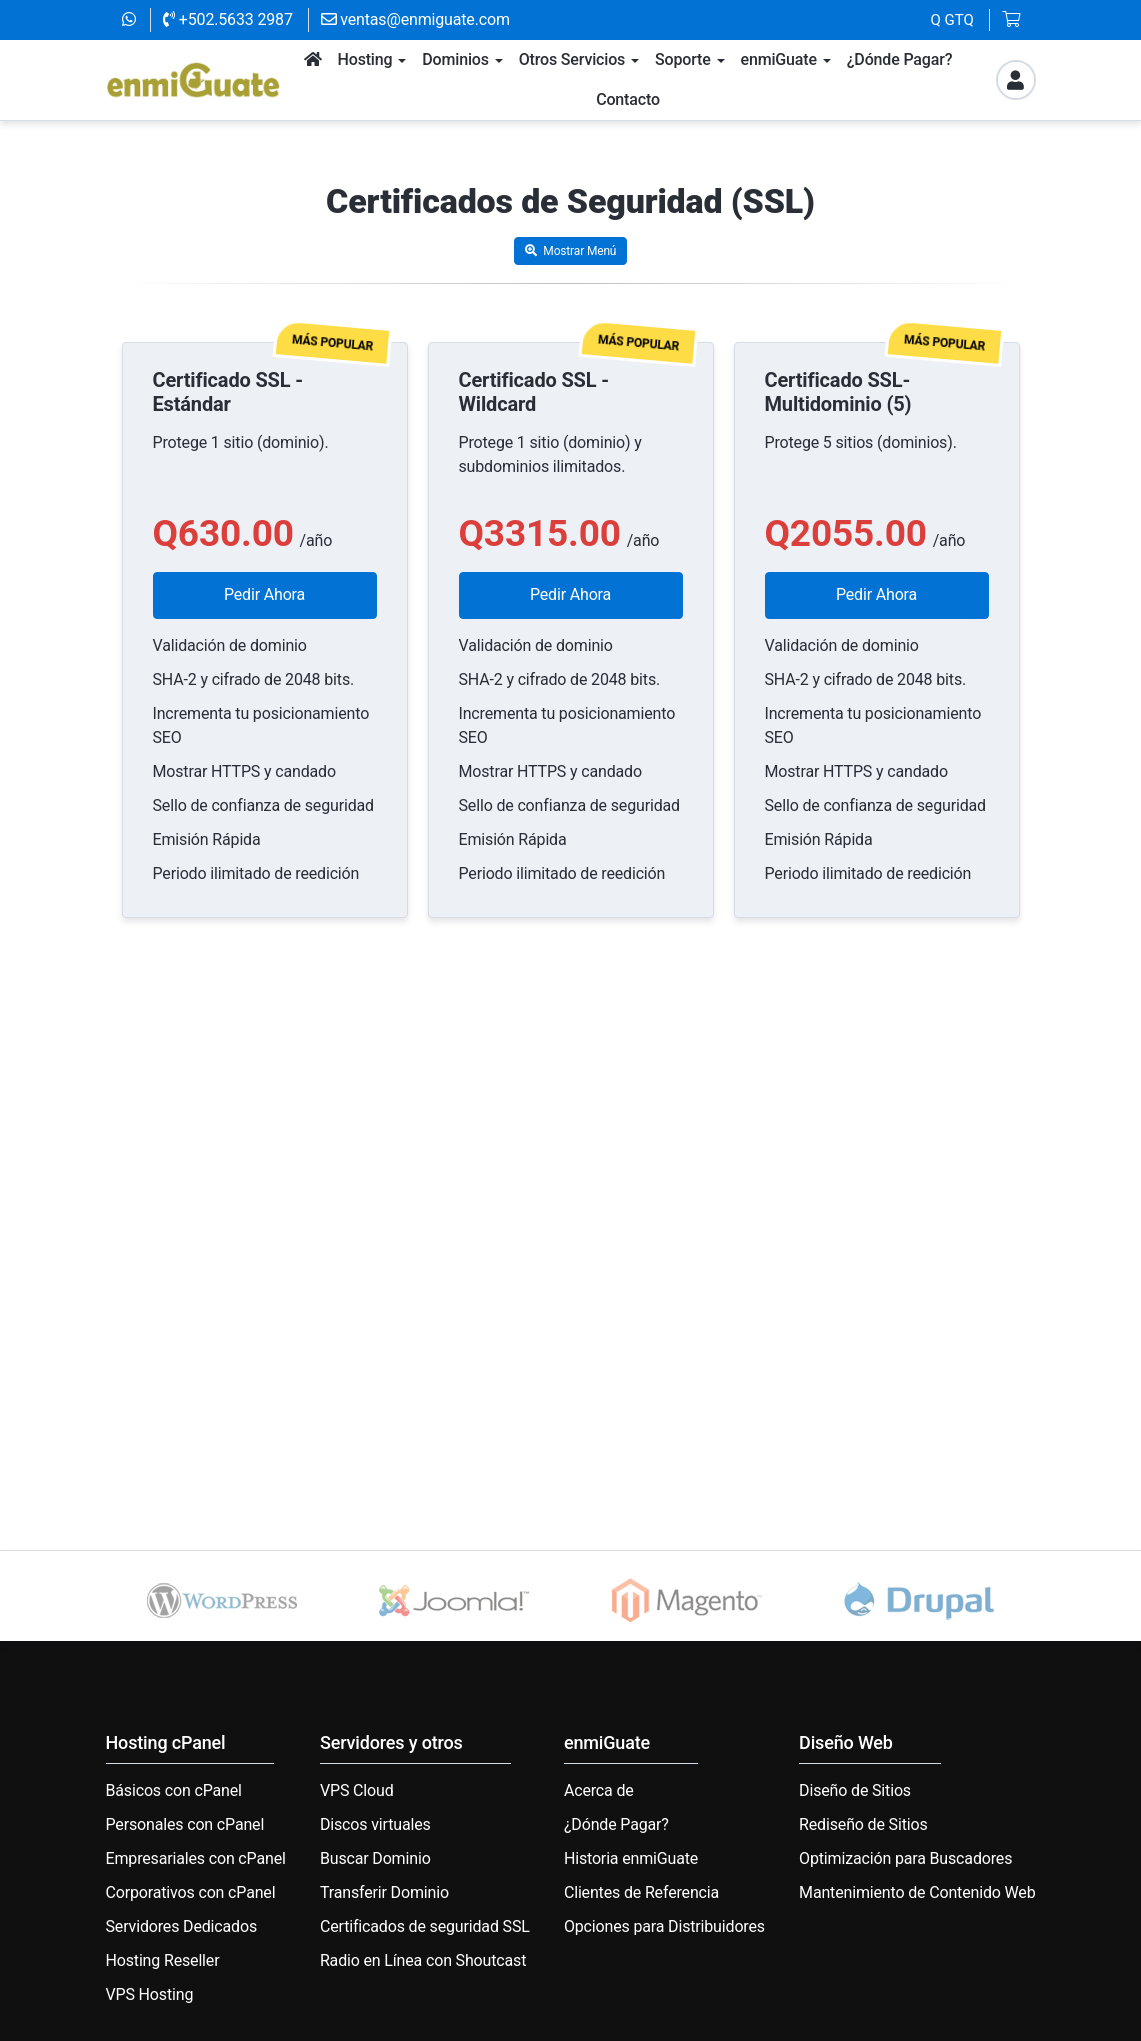 The height and width of the screenshot is (2041, 1141). Describe the element at coordinates (664, 1926) in the screenshot. I see `Opciones para Distribuidores` at that location.